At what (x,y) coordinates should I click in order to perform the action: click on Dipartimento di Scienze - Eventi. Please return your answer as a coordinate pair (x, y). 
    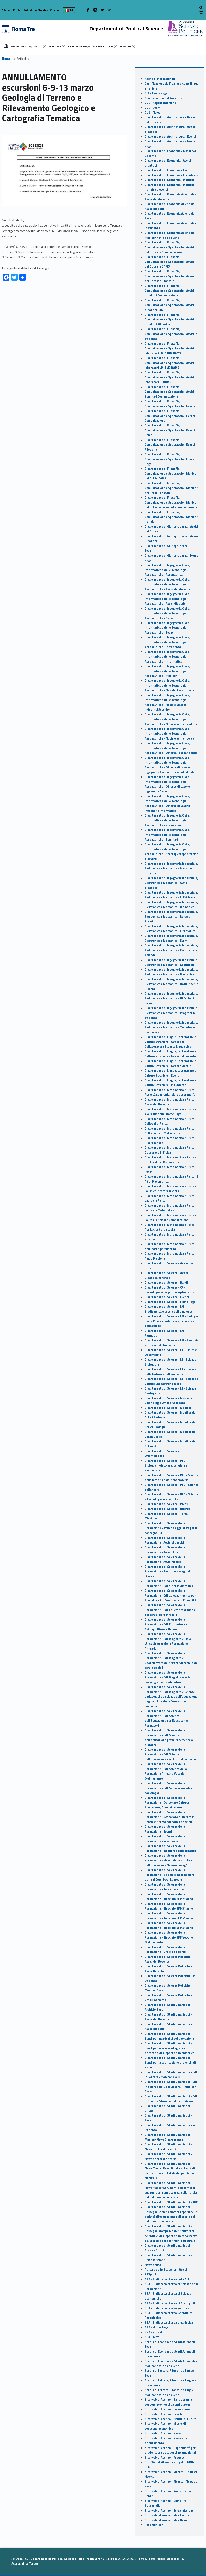
    Looking at the image, I should click on (167, 1297).